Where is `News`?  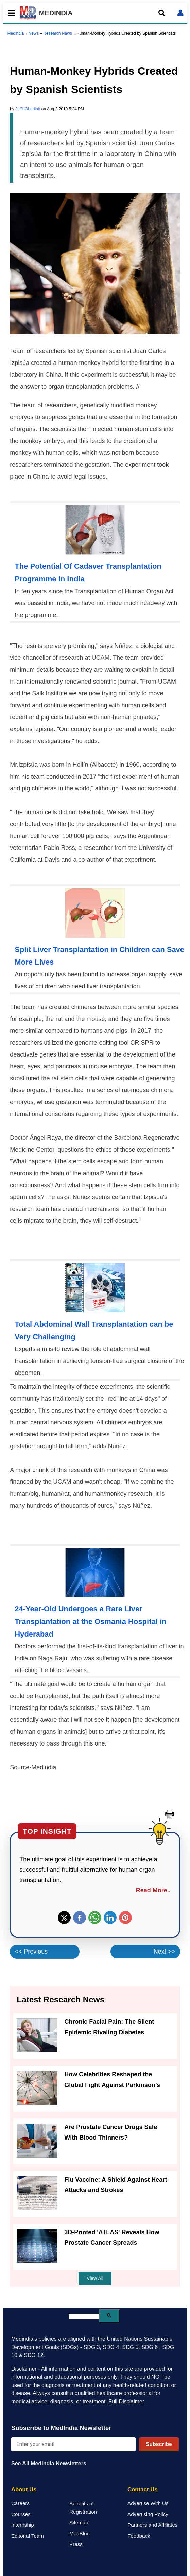 News is located at coordinates (34, 33).